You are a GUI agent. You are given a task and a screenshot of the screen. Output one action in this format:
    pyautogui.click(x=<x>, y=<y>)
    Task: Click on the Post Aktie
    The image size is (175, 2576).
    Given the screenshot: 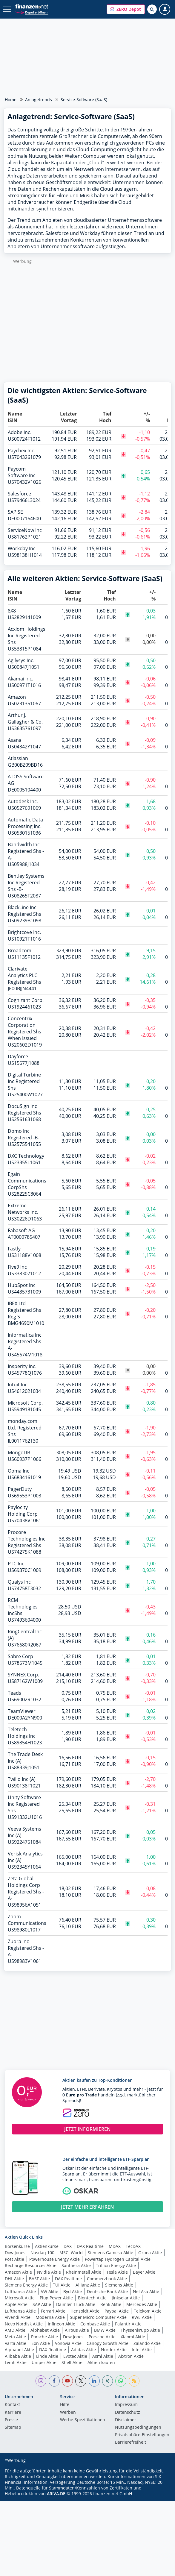 What is the action you would take?
    pyautogui.click(x=14, y=2259)
    